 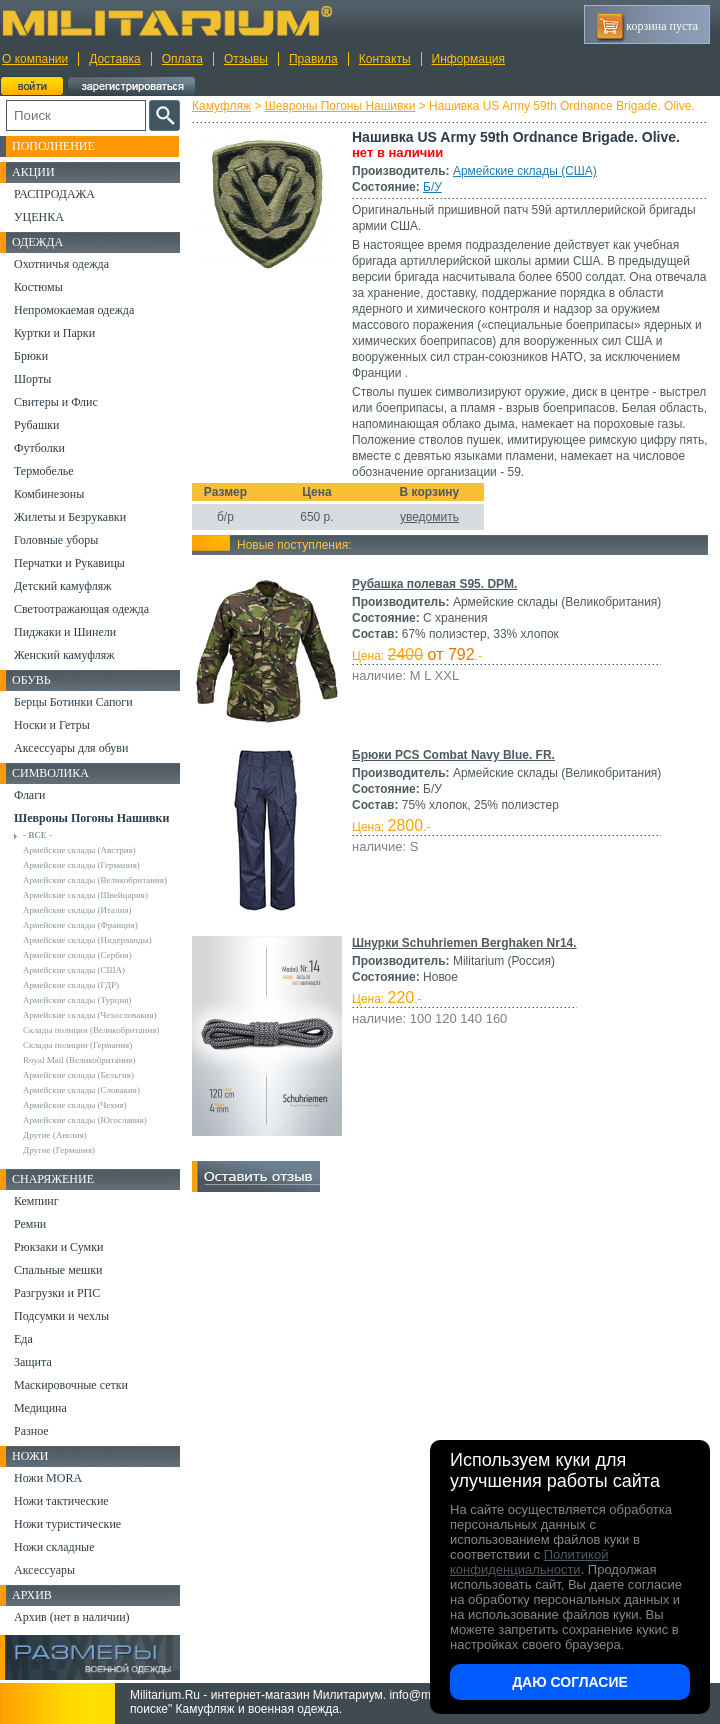 I want to click on Армейские склады (Югославия), so click(x=85, y=1120).